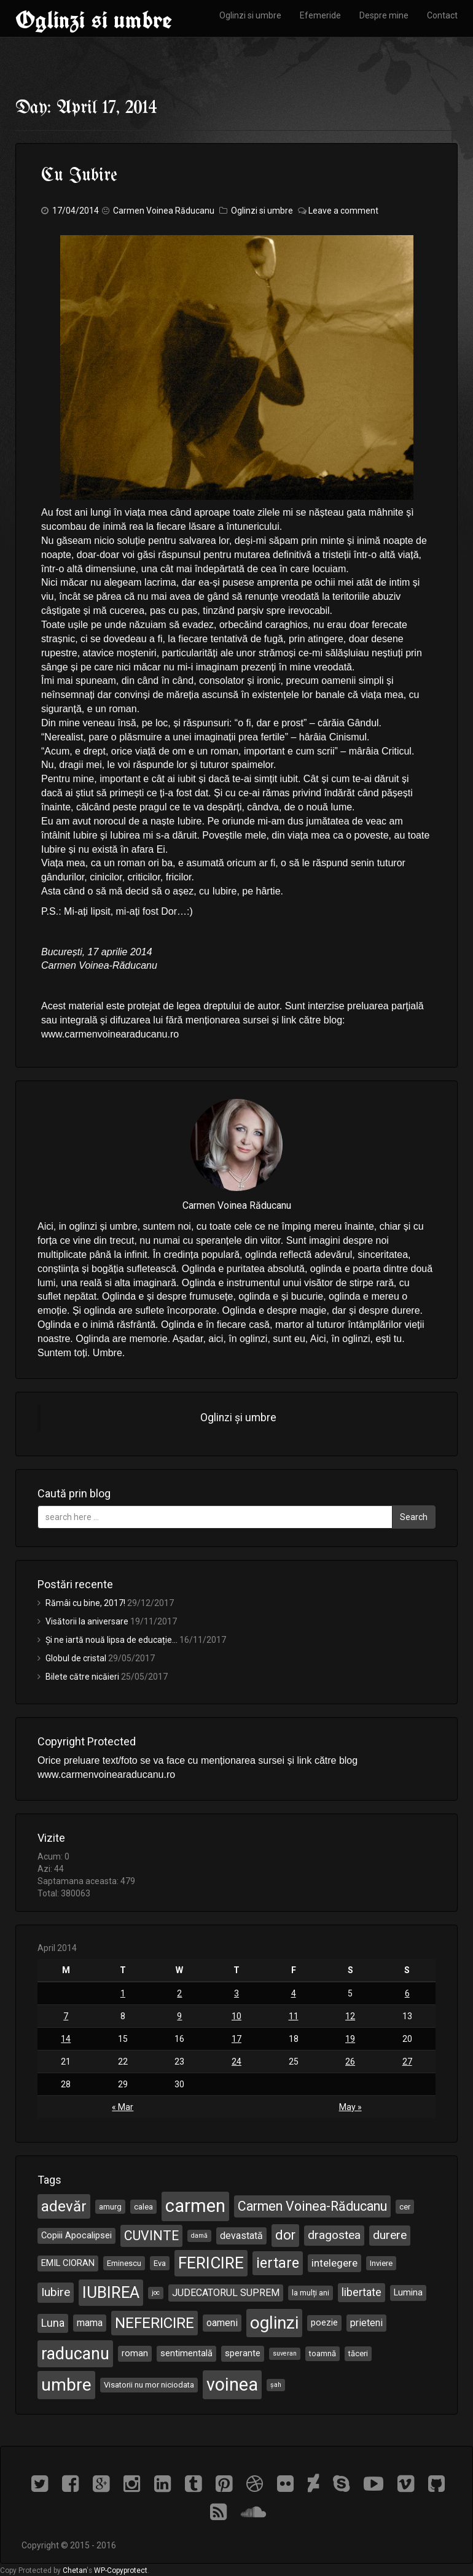 This screenshot has height=2576, width=473. Describe the element at coordinates (275, 2385) in the screenshot. I see `șah` at that location.